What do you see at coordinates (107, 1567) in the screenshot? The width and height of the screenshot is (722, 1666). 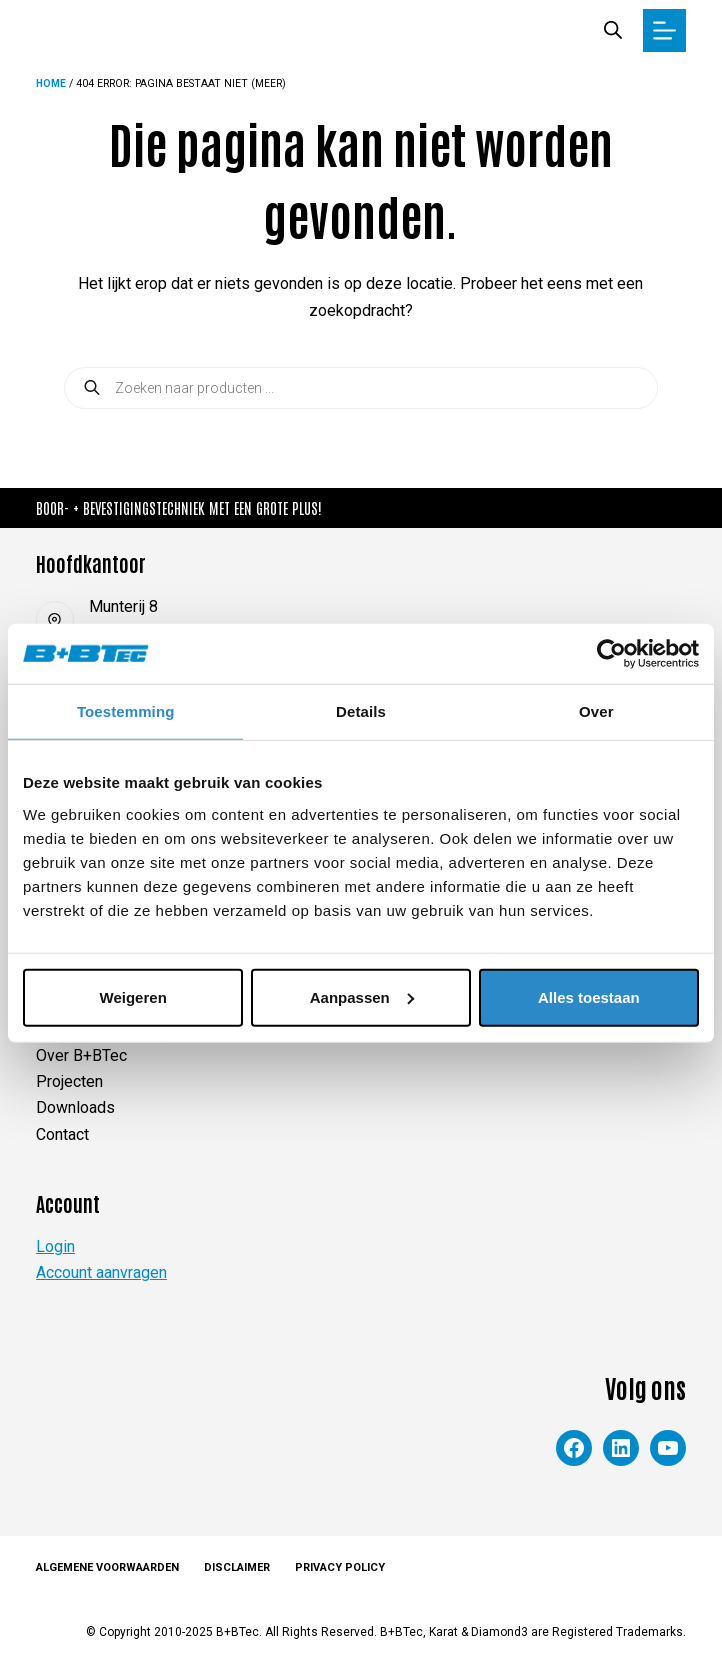 I see `Algemene voorwaarden` at bounding box center [107, 1567].